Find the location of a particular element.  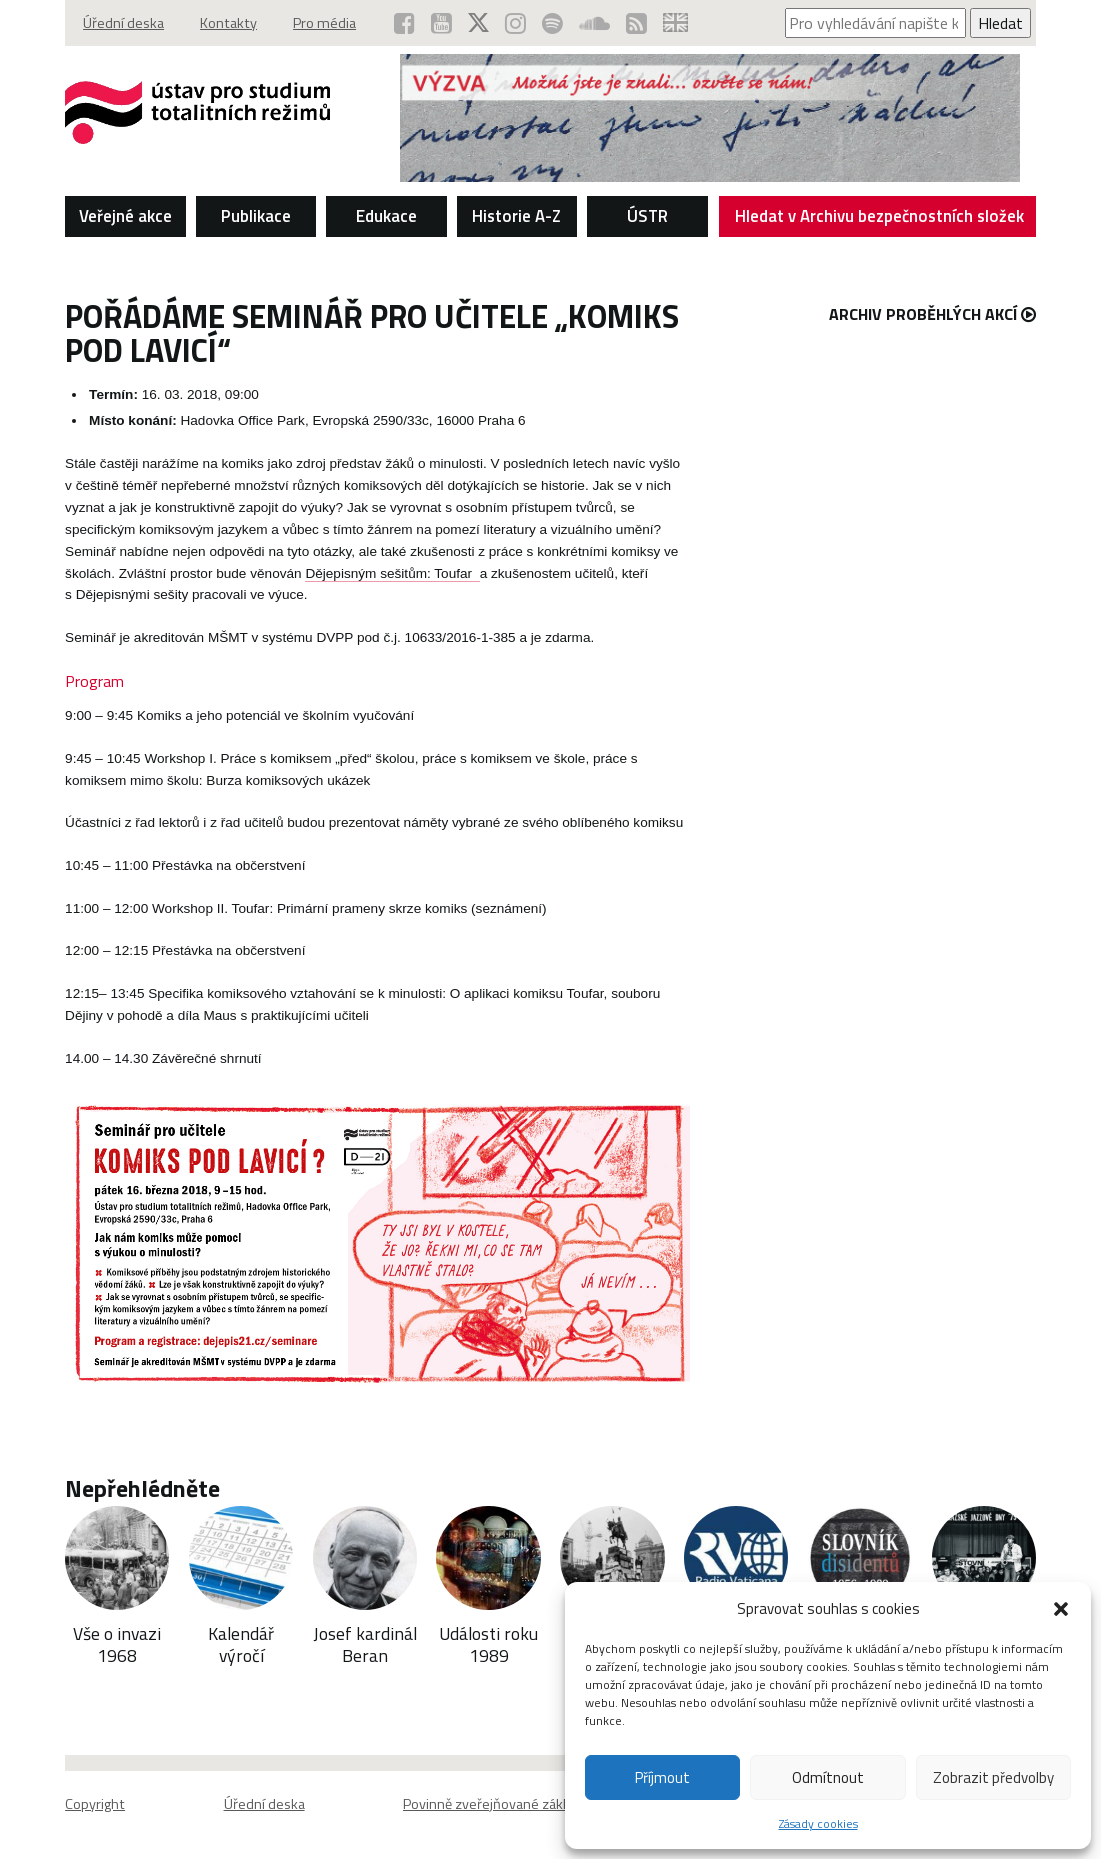

Povinně zveřejňované základní informace is located at coordinates (530, 1804).